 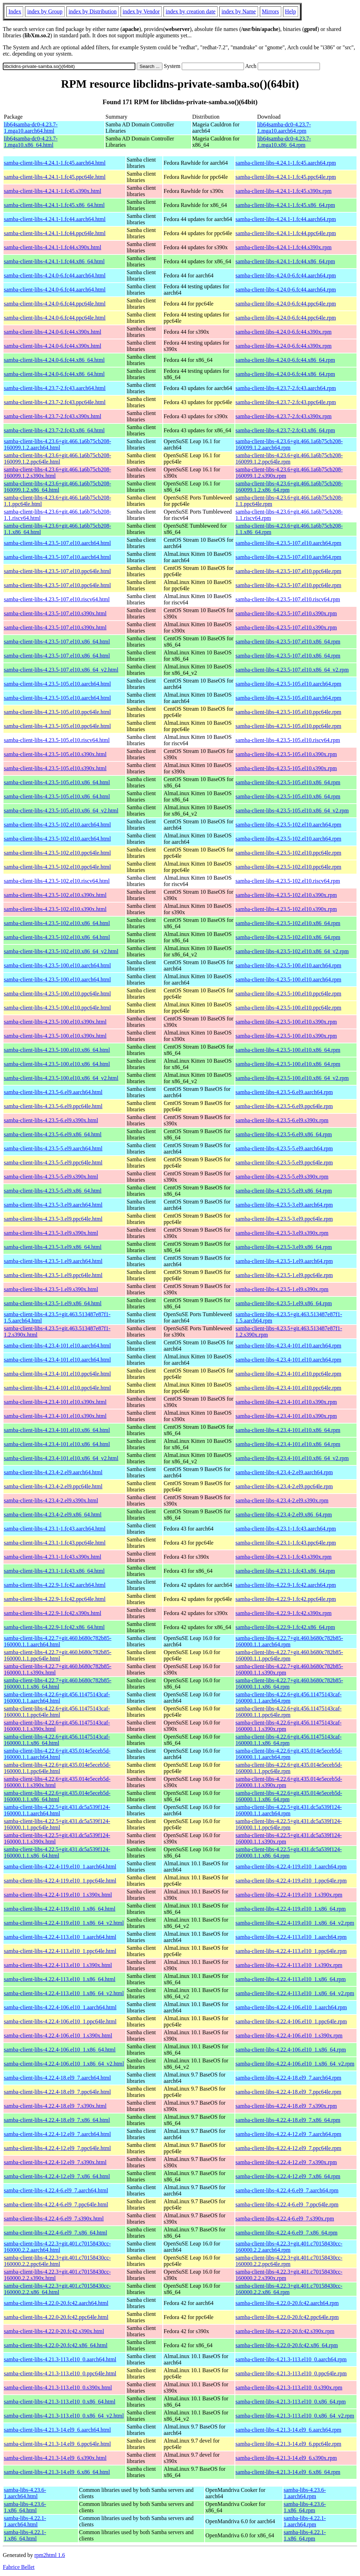 I want to click on samba-client-libs-4.22.6+git.435.014e5eceb5d-160000.1.1.aarch64.html, so click(x=57, y=1754).